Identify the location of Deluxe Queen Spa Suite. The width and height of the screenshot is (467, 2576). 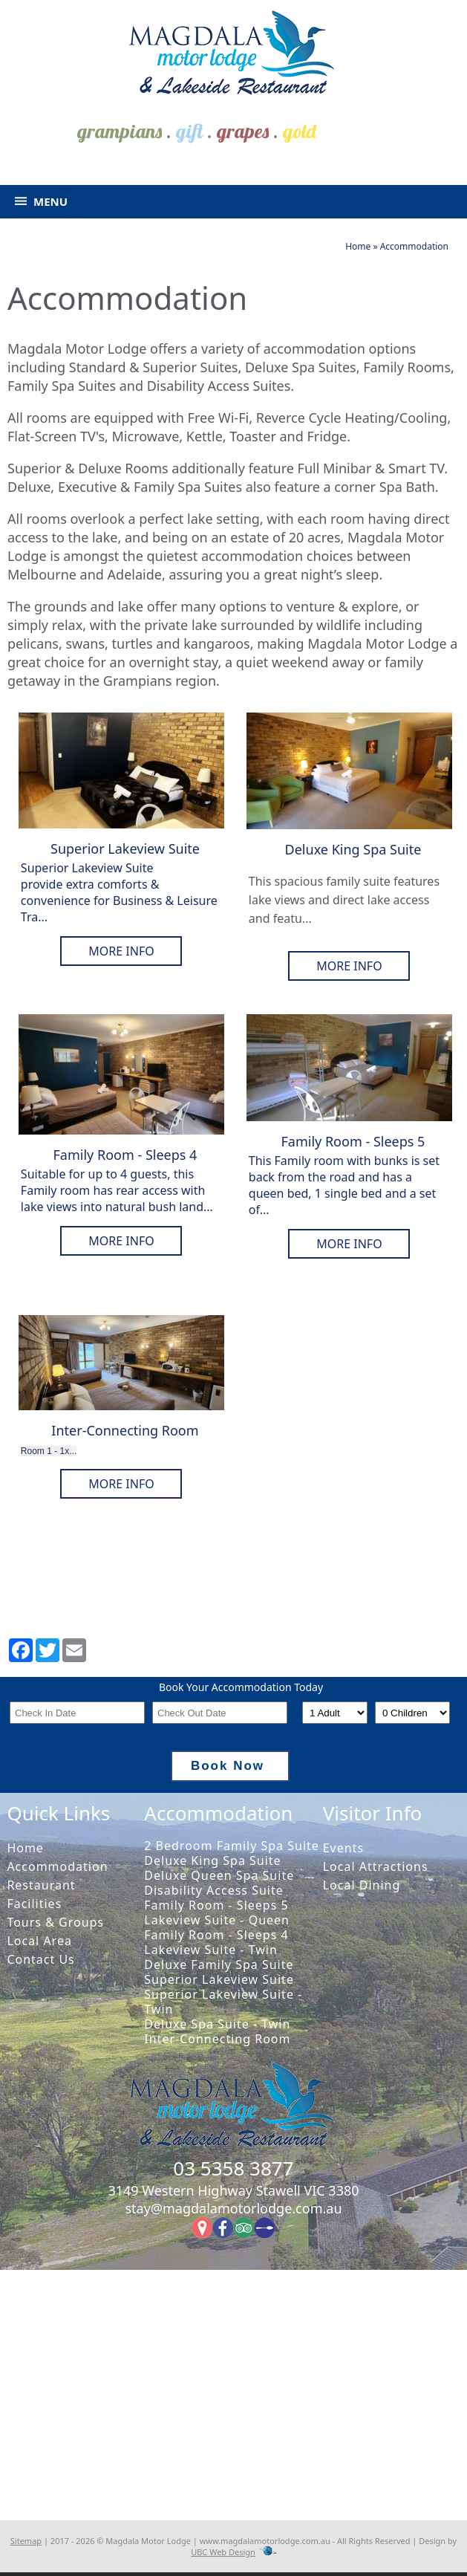
(219, 1875).